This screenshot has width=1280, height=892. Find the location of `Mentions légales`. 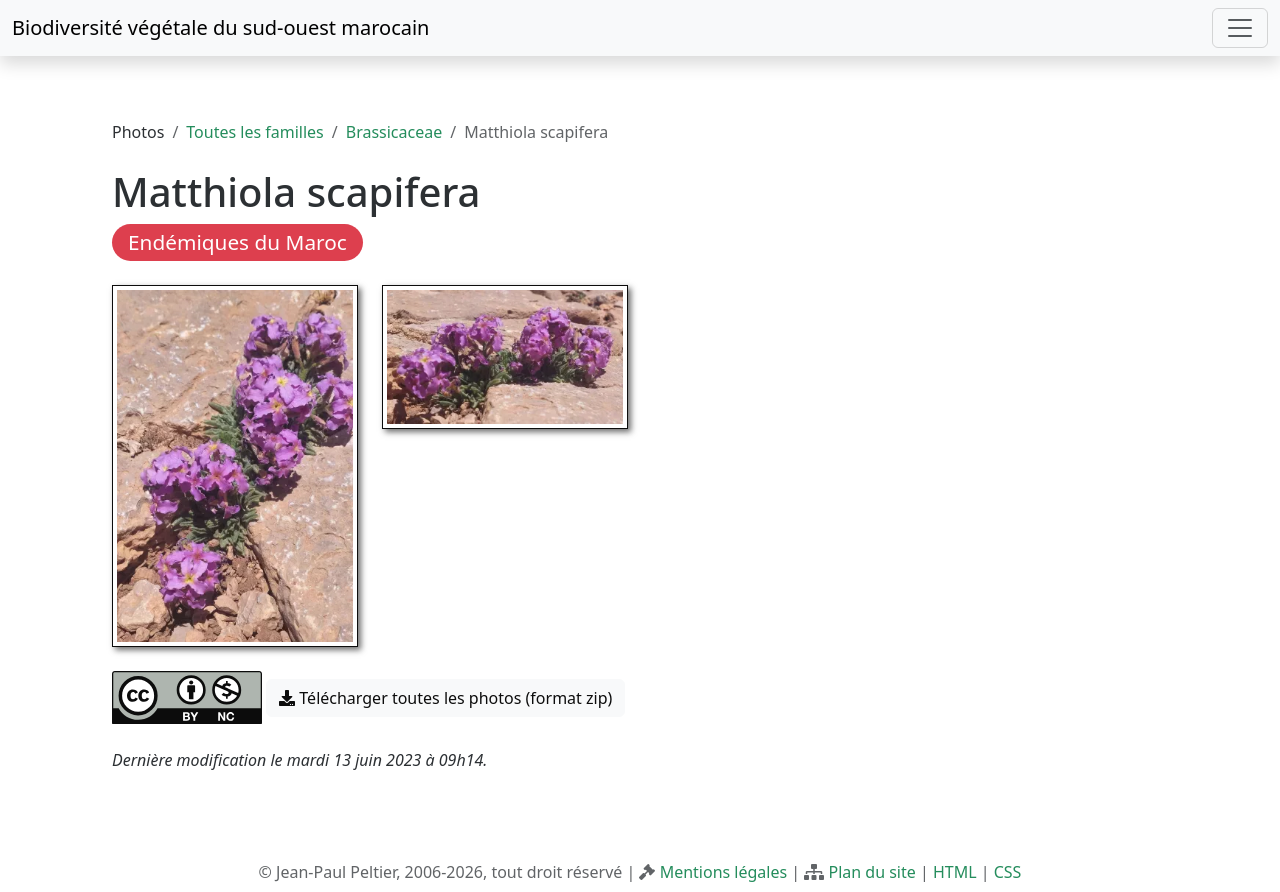

Mentions légales is located at coordinates (724, 872).